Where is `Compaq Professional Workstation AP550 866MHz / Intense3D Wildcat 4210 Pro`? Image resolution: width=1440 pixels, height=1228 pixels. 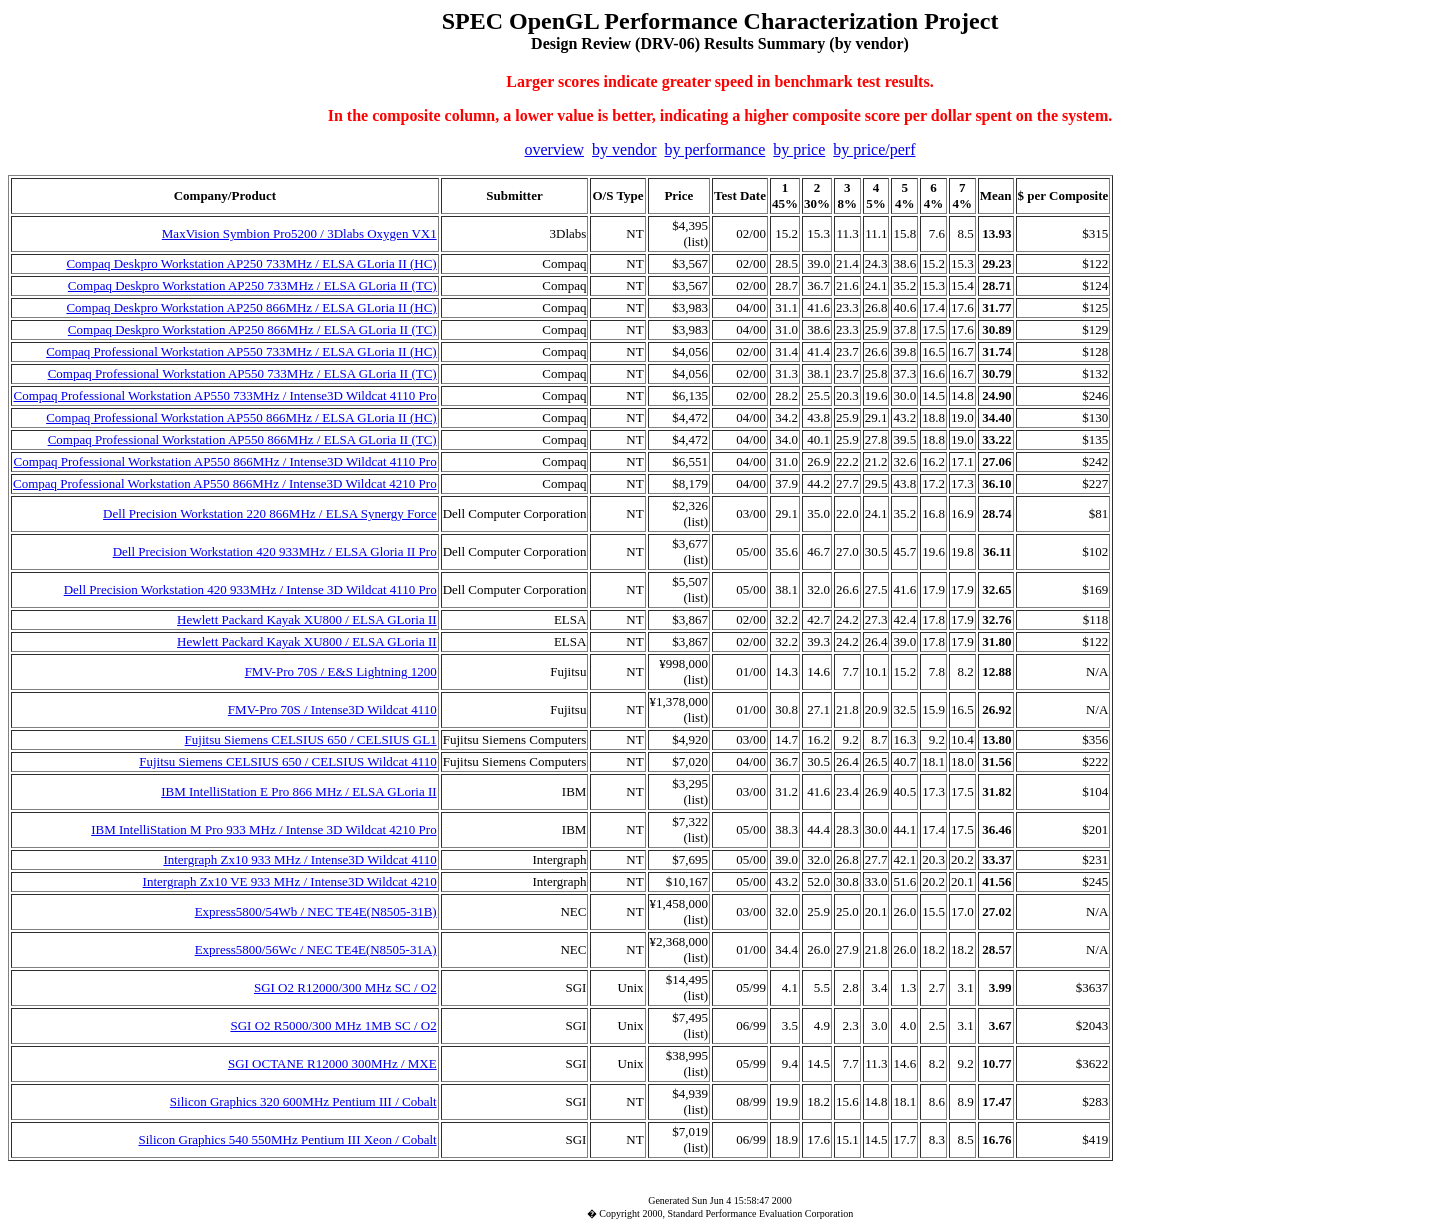
Compaq Professional Workstation AP550 866MHz / Intense3D Wildcat 4210 Pro is located at coordinates (225, 483).